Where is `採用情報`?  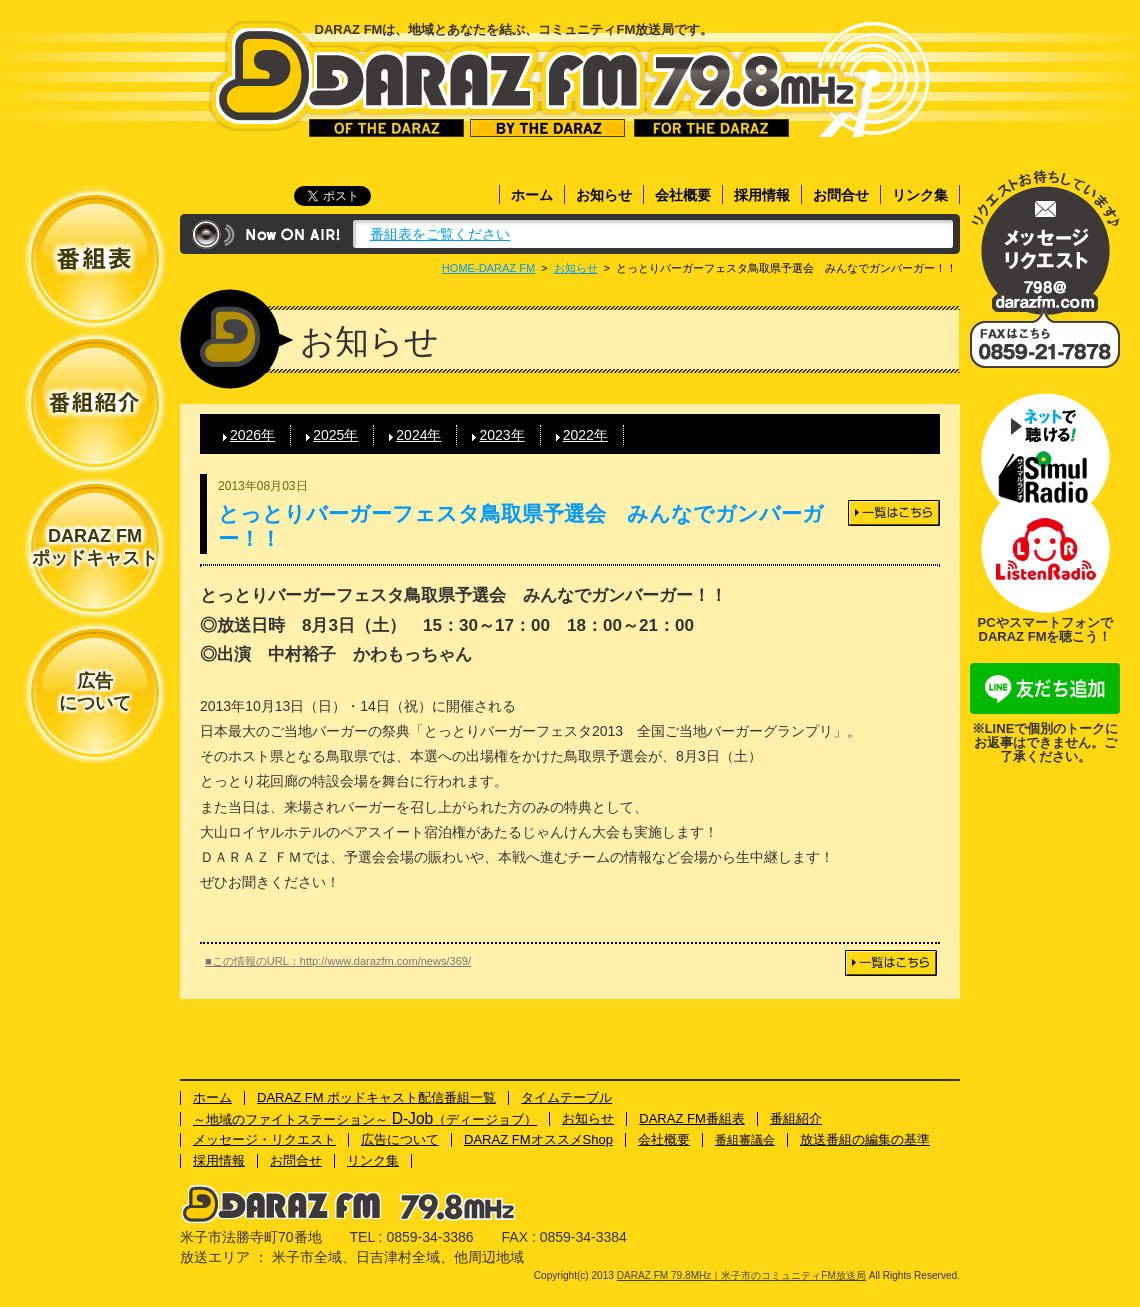
採用情報 is located at coordinates (762, 195).